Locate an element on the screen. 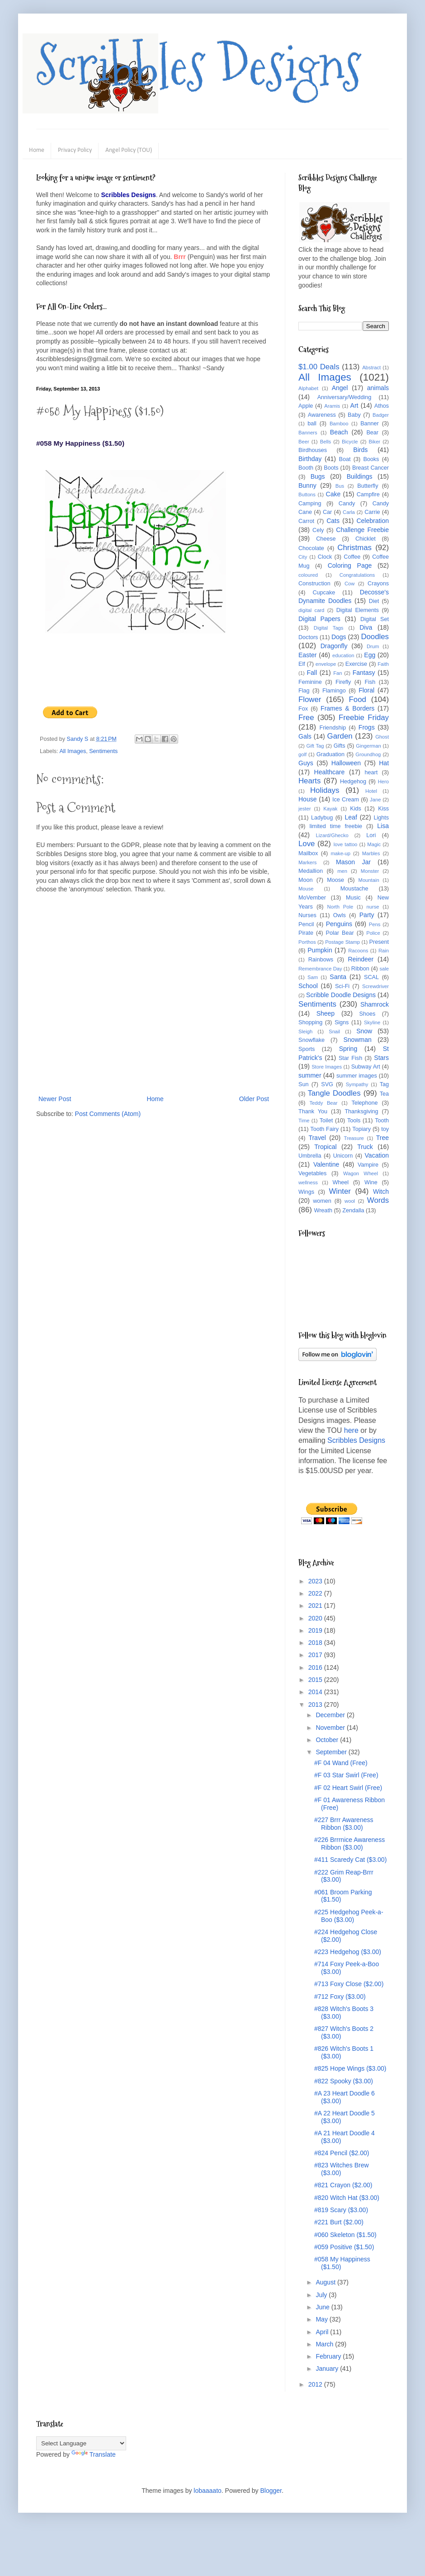 The height and width of the screenshot is (2576, 425). Butterfly is located at coordinates (367, 486).